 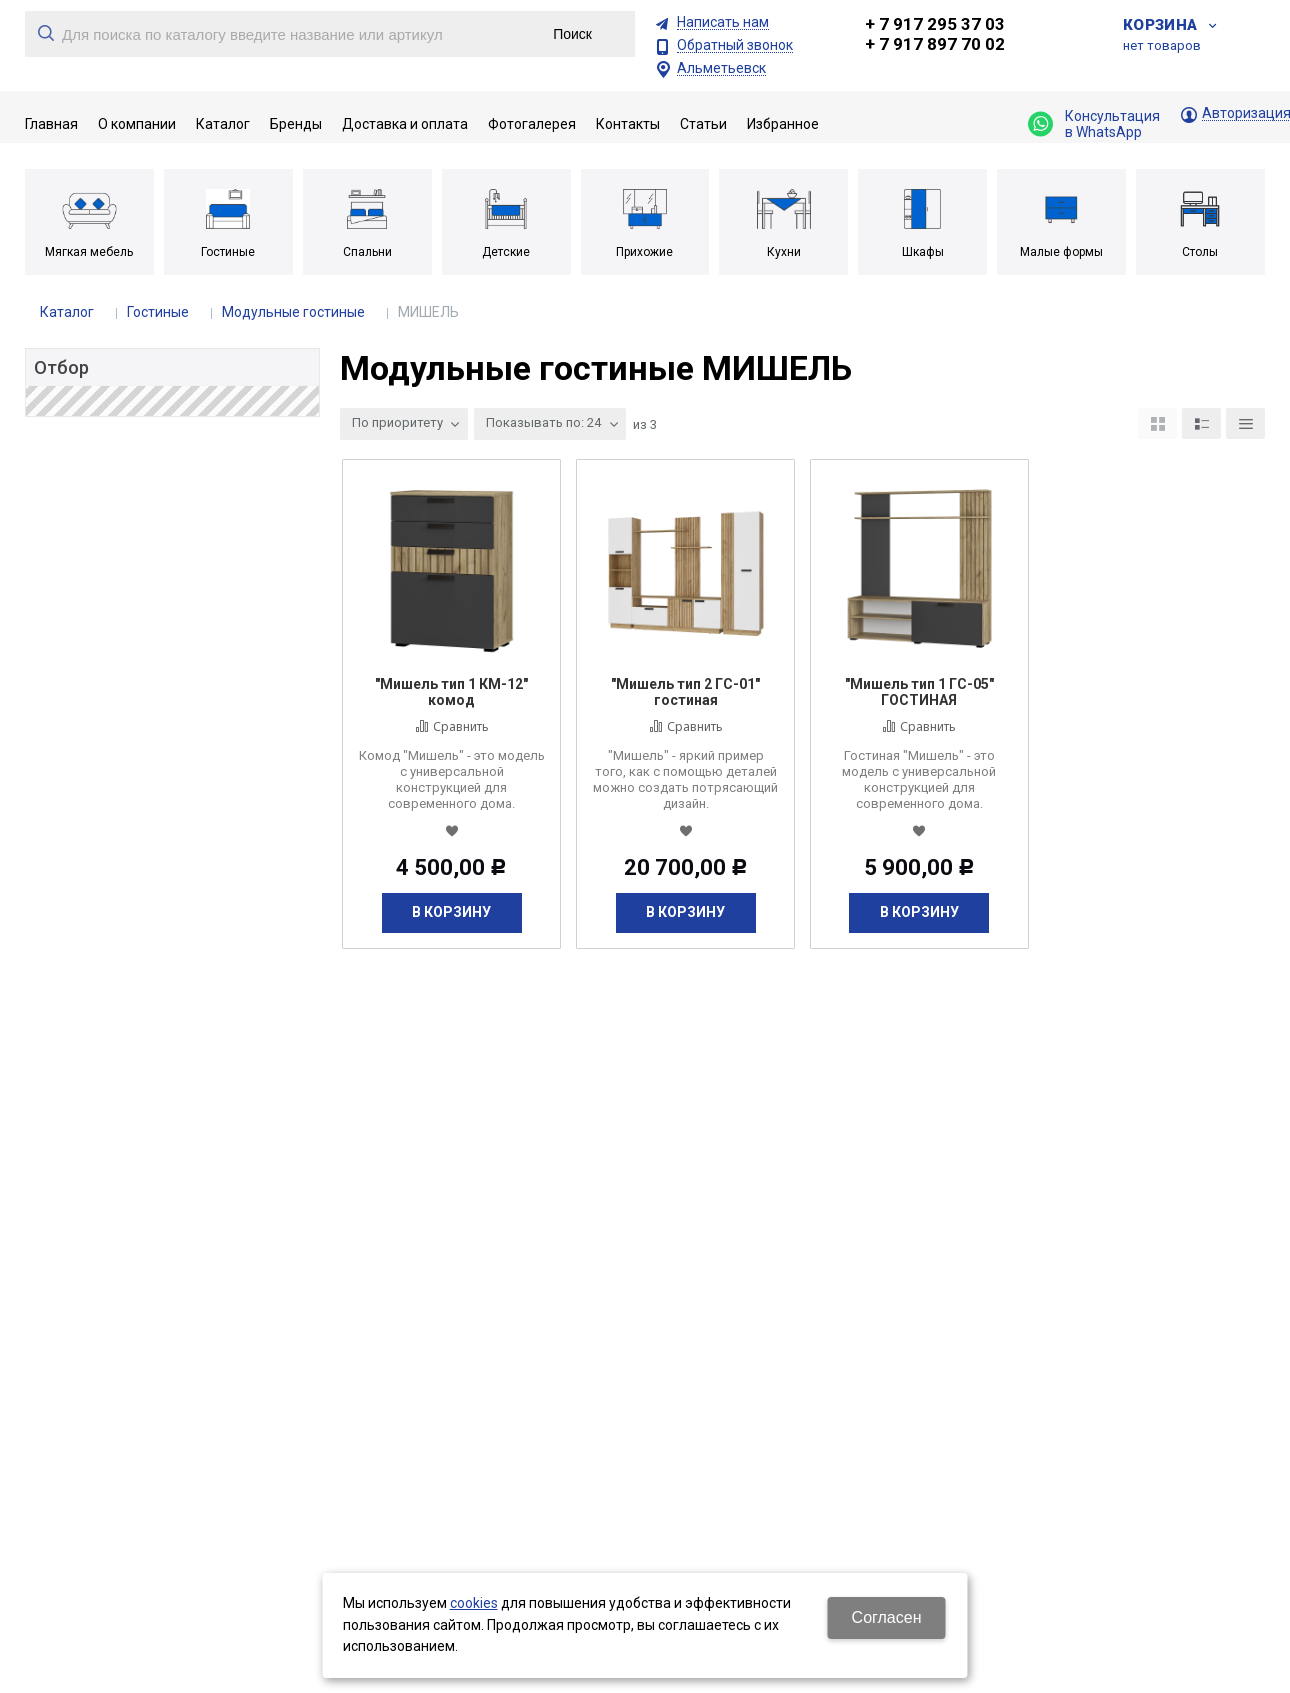 I want to click on cookies, so click(x=474, y=1603).